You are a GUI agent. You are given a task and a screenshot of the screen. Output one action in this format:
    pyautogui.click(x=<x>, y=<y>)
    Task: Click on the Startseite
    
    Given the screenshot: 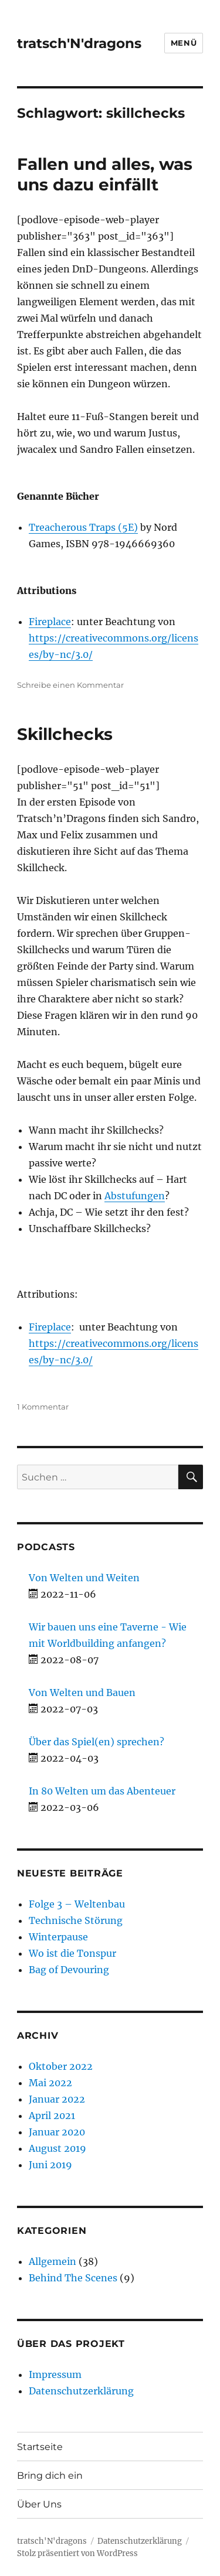 What is the action you would take?
    pyautogui.click(x=40, y=2446)
    